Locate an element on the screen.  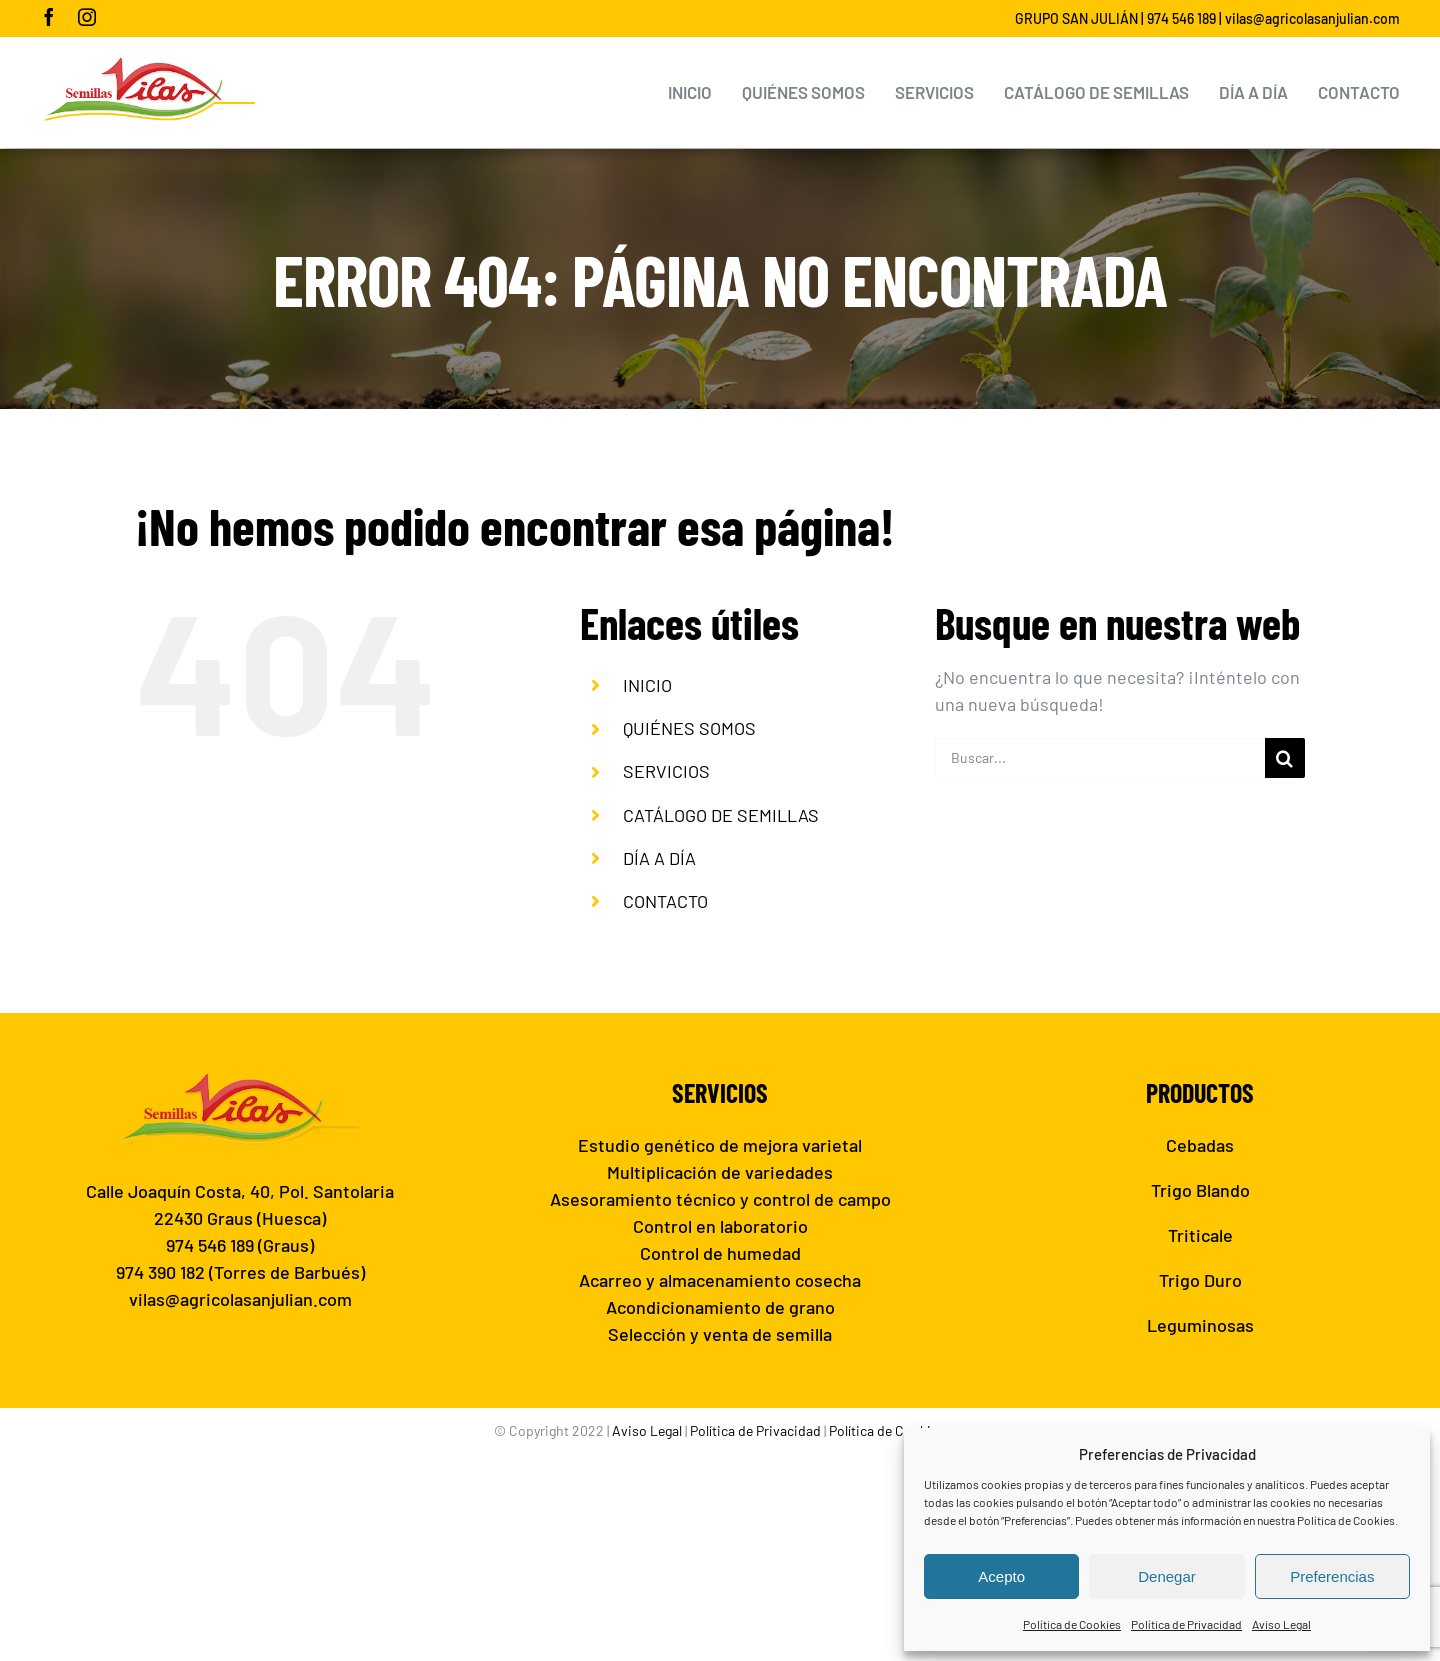
[Buscar...] is located at coordinates (1100, 758).